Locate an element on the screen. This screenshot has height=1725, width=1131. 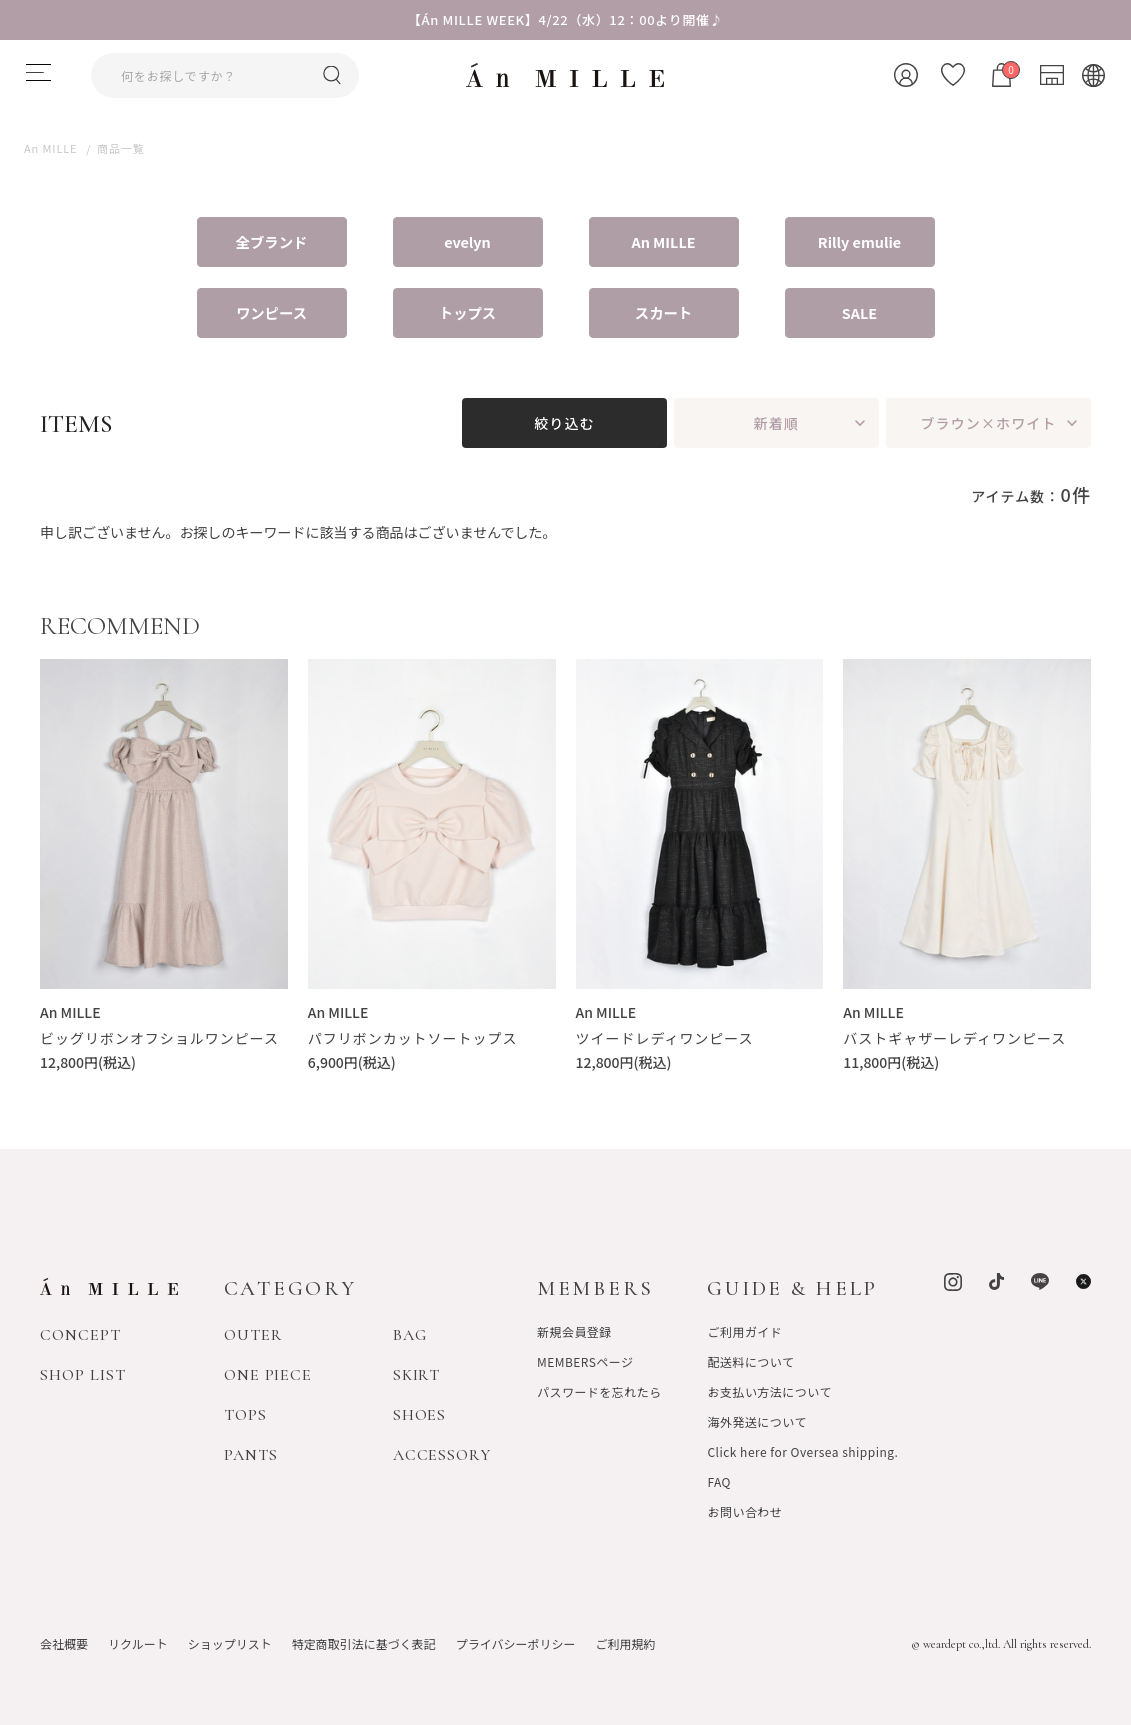
プライバシーポリシー is located at coordinates (516, 1643).